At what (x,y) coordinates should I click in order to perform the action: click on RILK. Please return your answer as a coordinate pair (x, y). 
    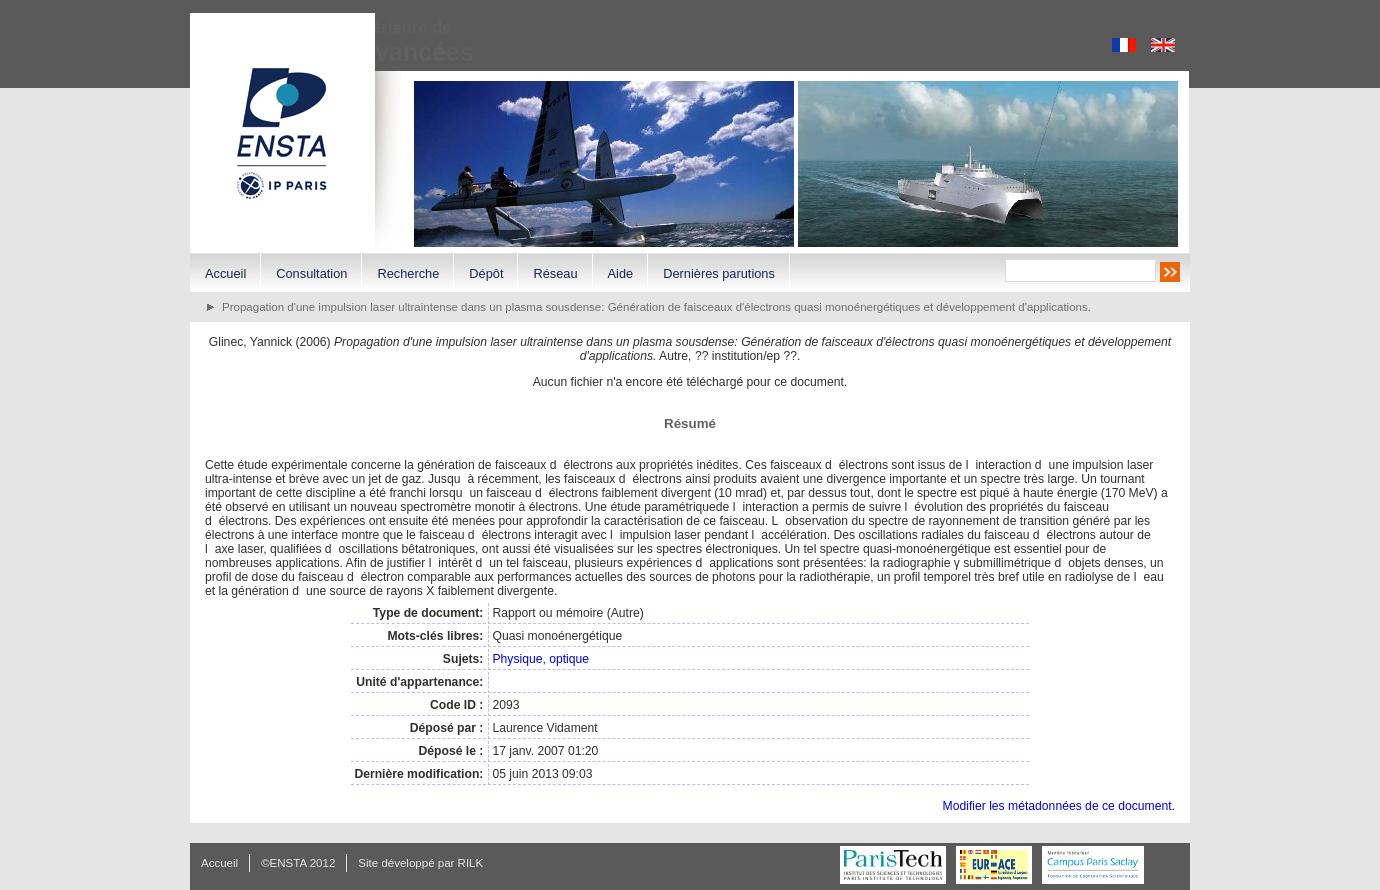
    Looking at the image, I should click on (471, 863).